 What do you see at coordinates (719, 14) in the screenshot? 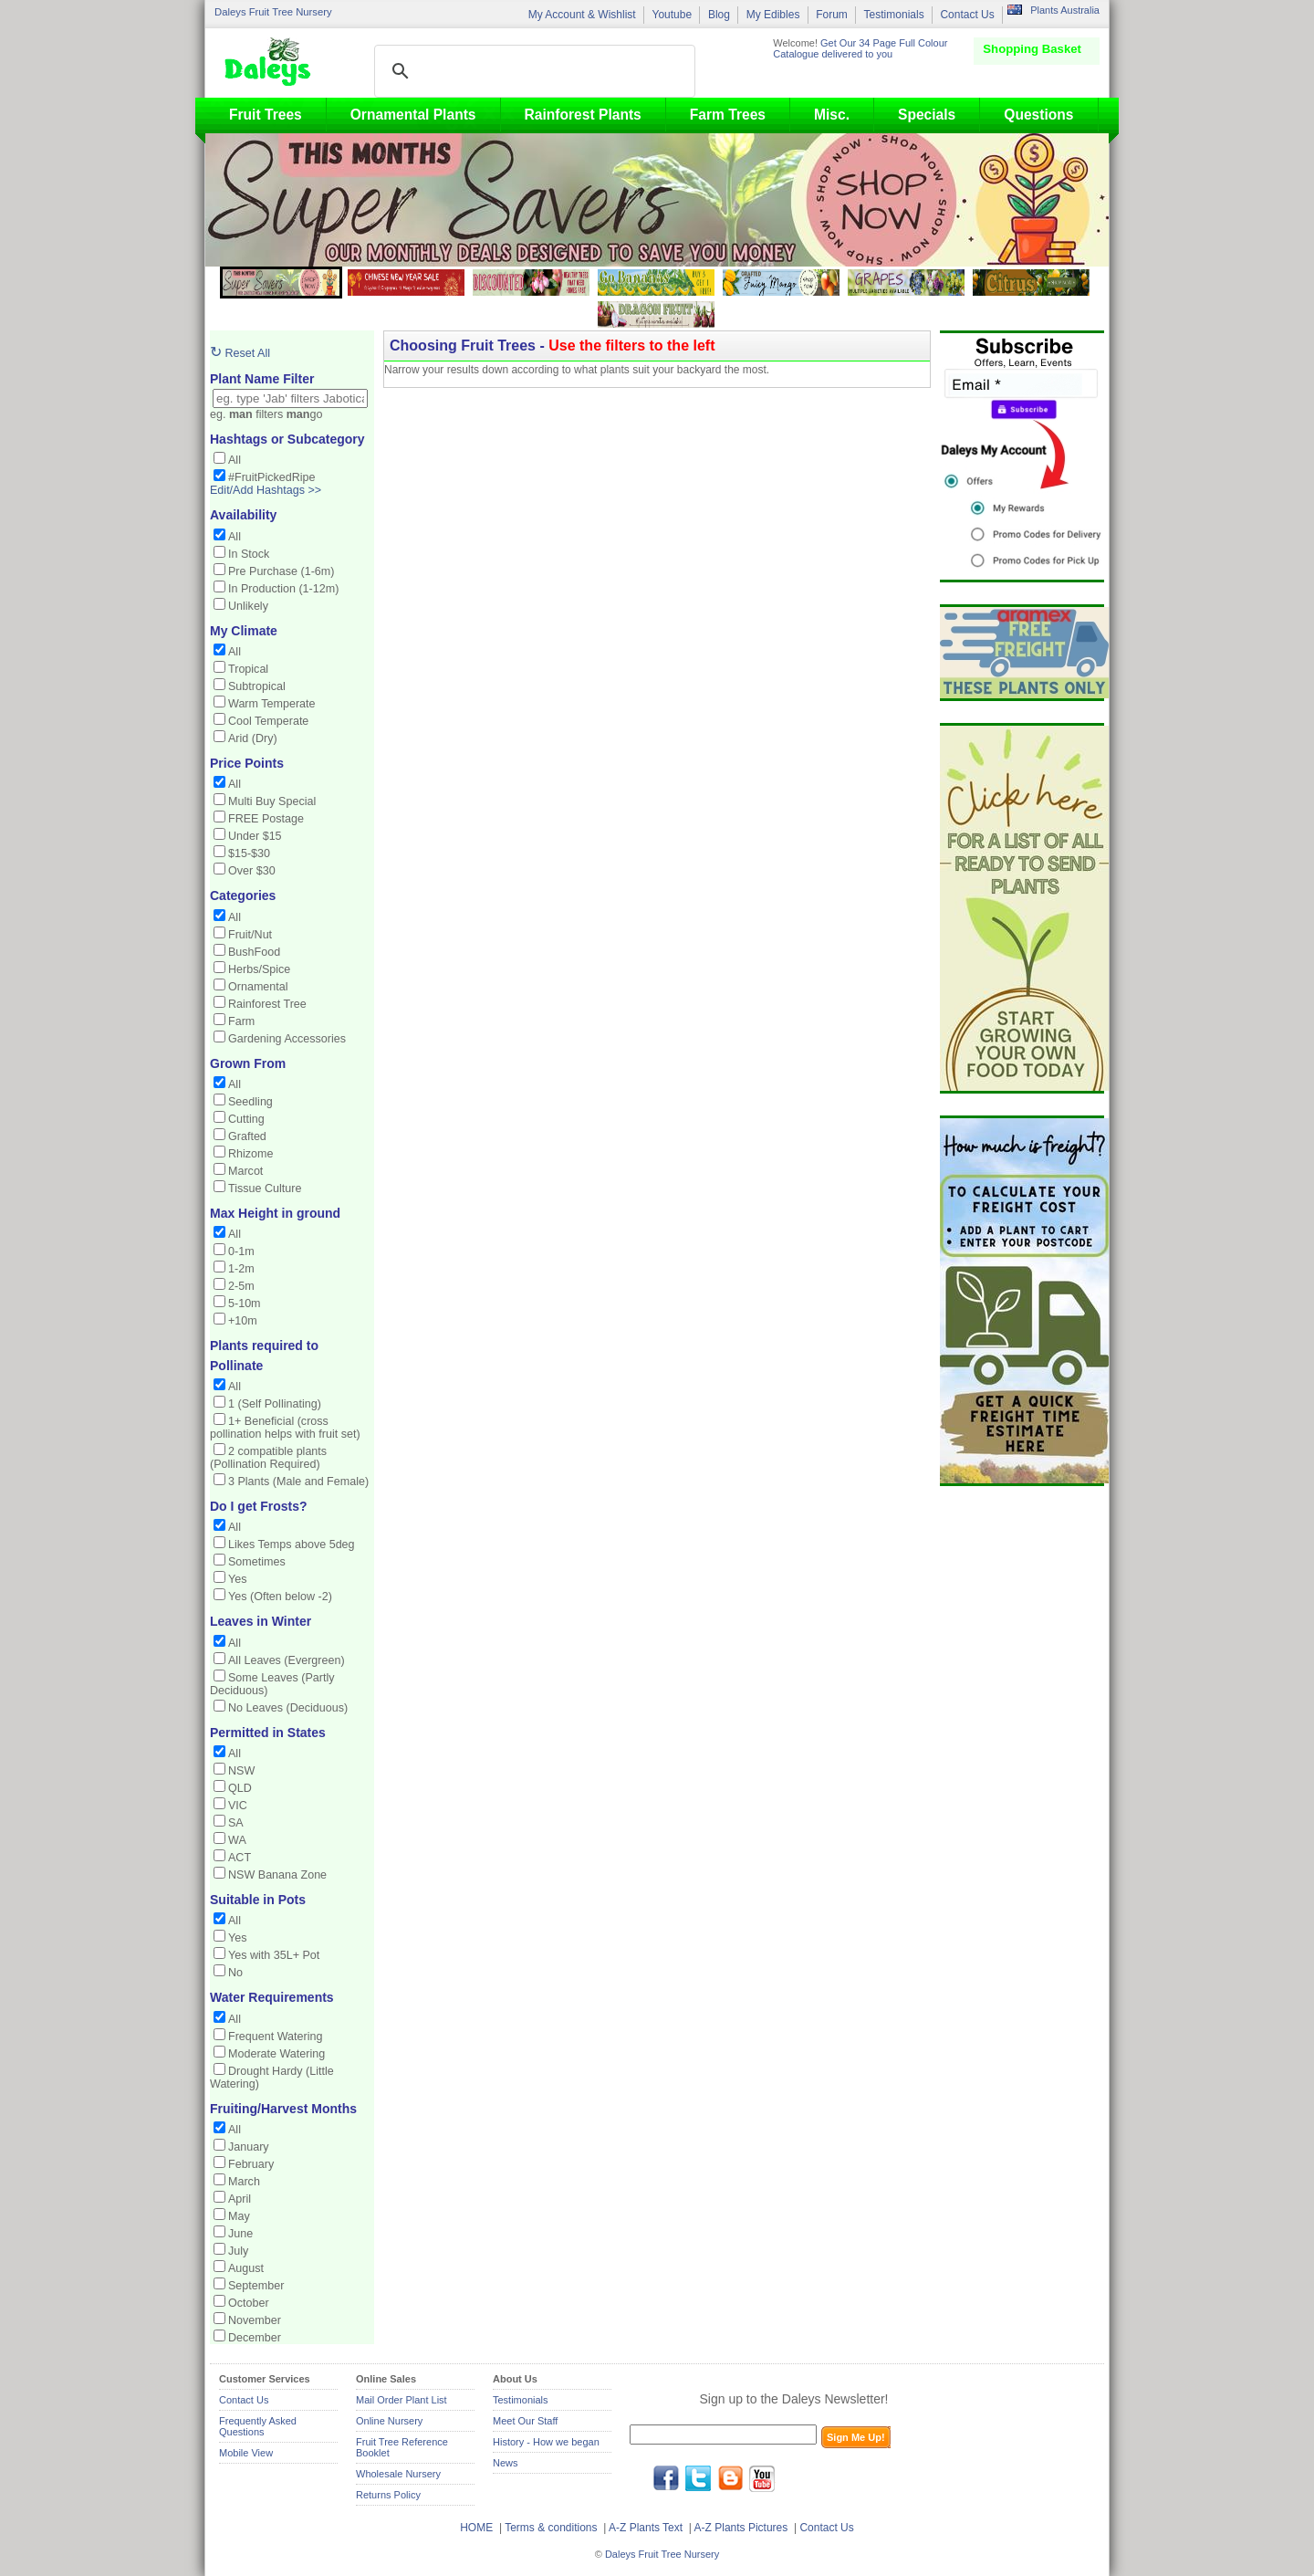
I see `Blog` at bounding box center [719, 14].